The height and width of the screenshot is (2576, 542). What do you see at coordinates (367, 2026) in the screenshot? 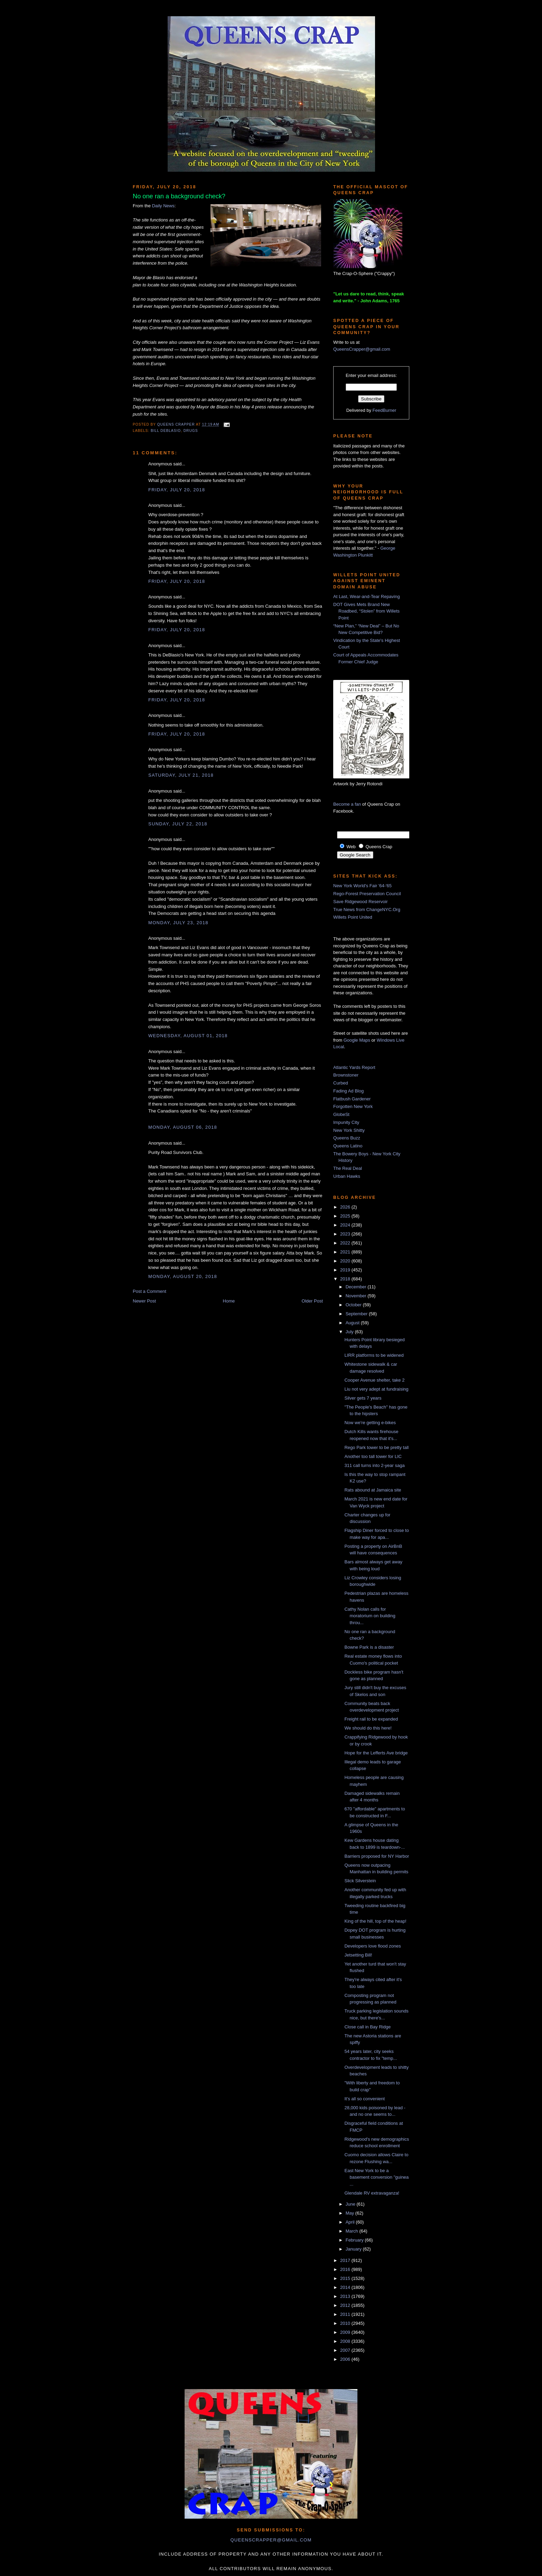
I see `Close call in Bay Ridge` at bounding box center [367, 2026].